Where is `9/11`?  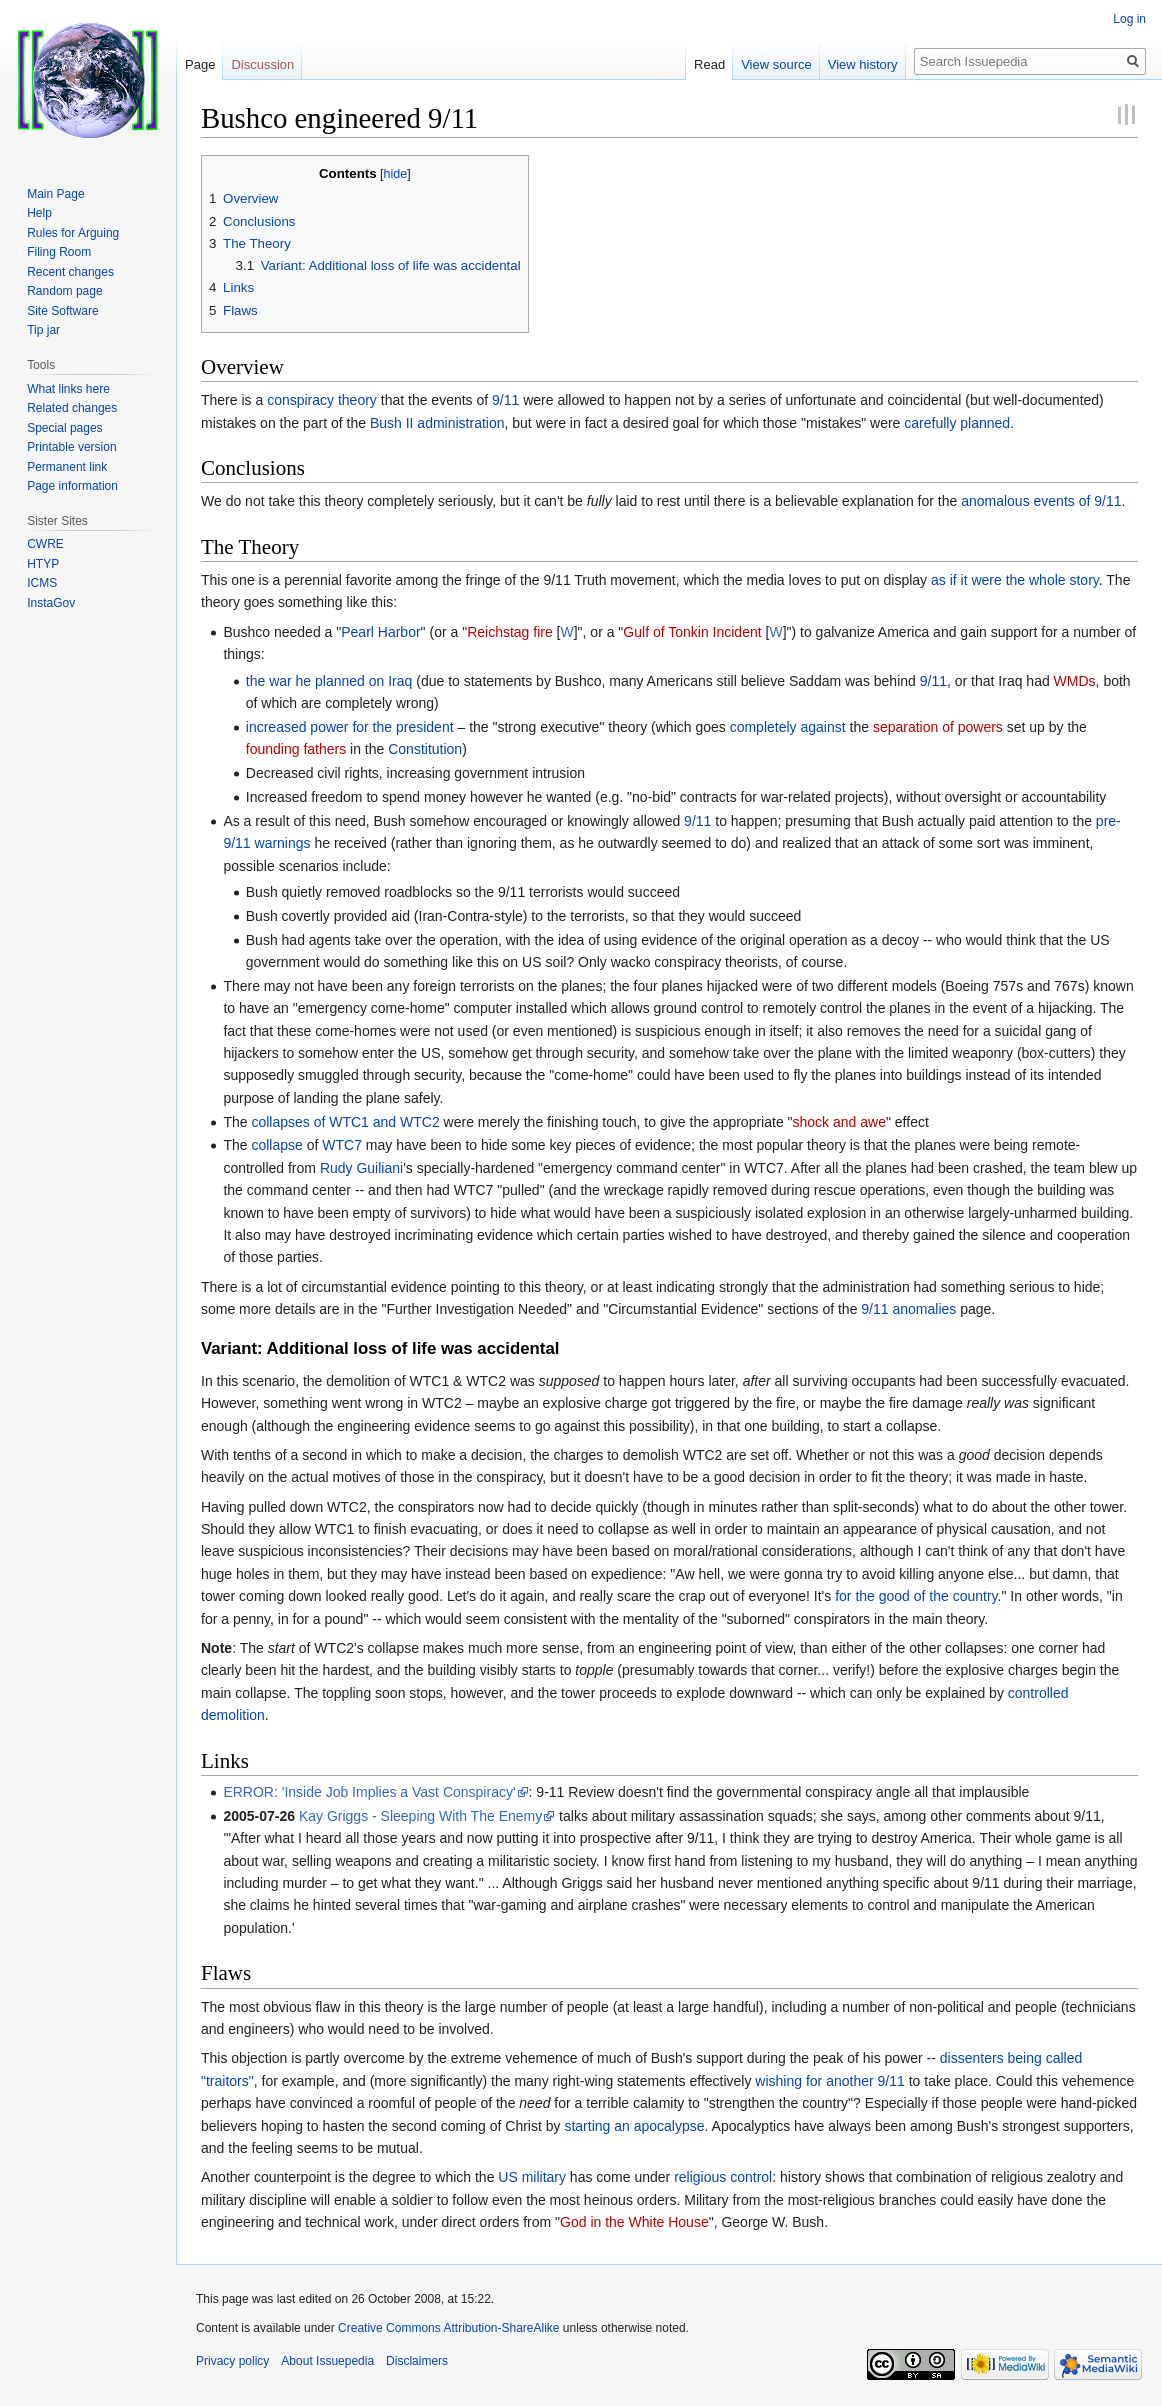
9/11 is located at coordinates (505, 400).